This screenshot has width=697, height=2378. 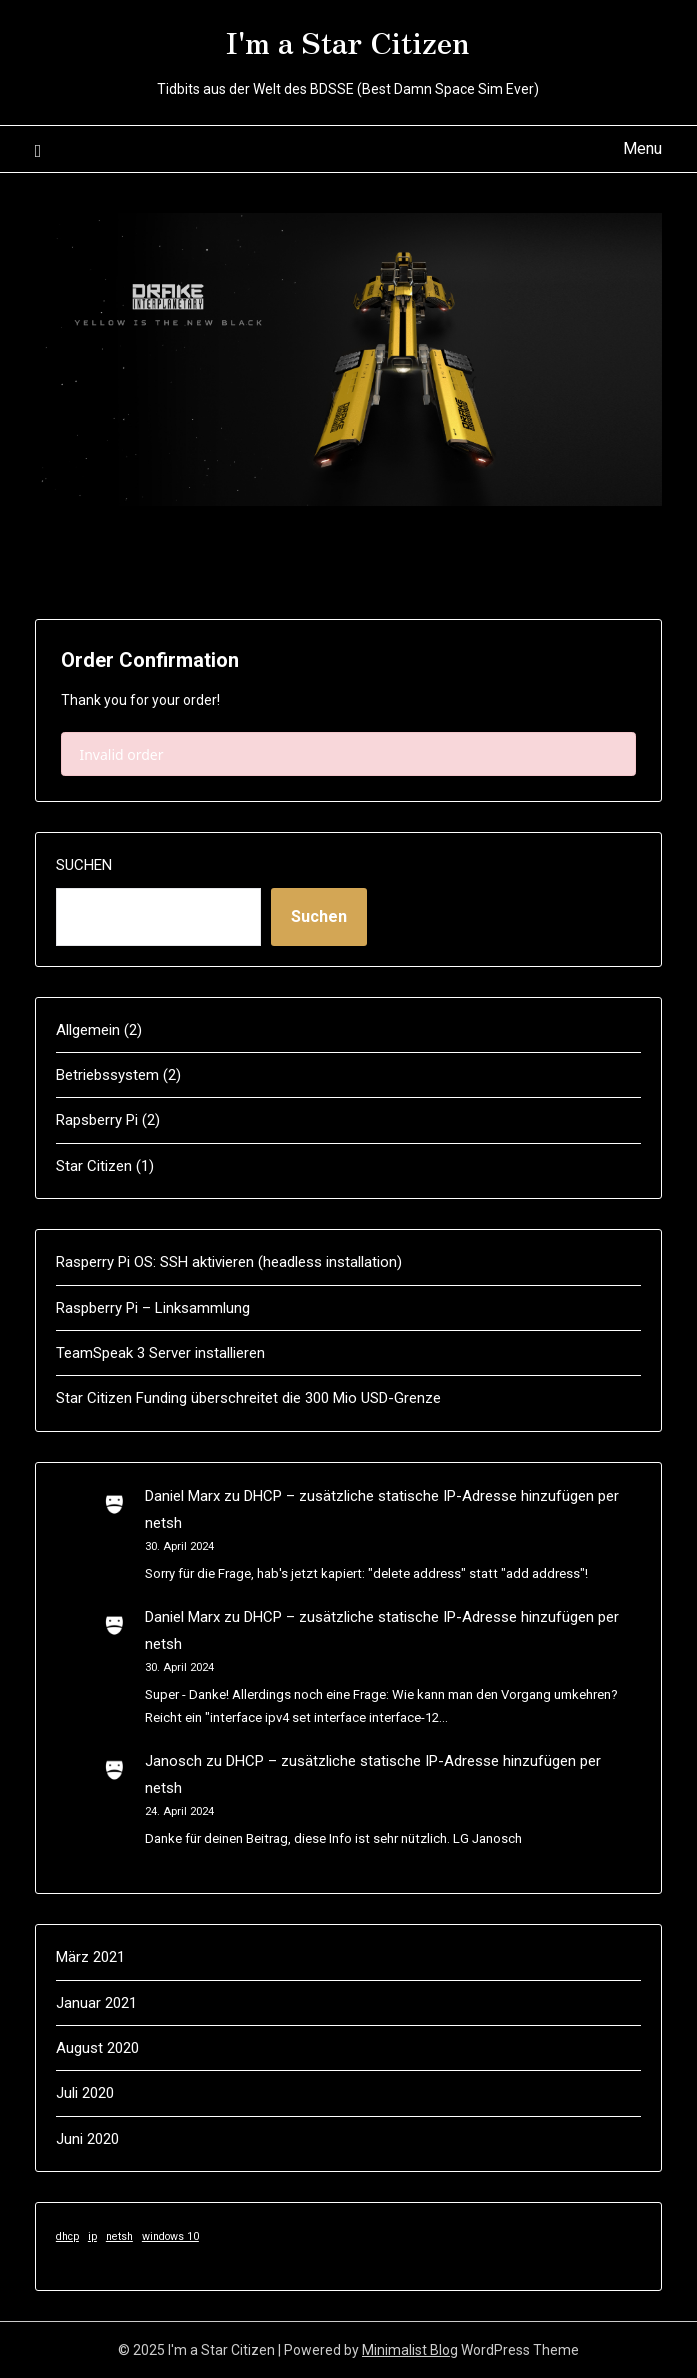 What do you see at coordinates (348, 41) in the screenshot?
I see `I'm a Star Citizen` at bounding box center [348, 41].